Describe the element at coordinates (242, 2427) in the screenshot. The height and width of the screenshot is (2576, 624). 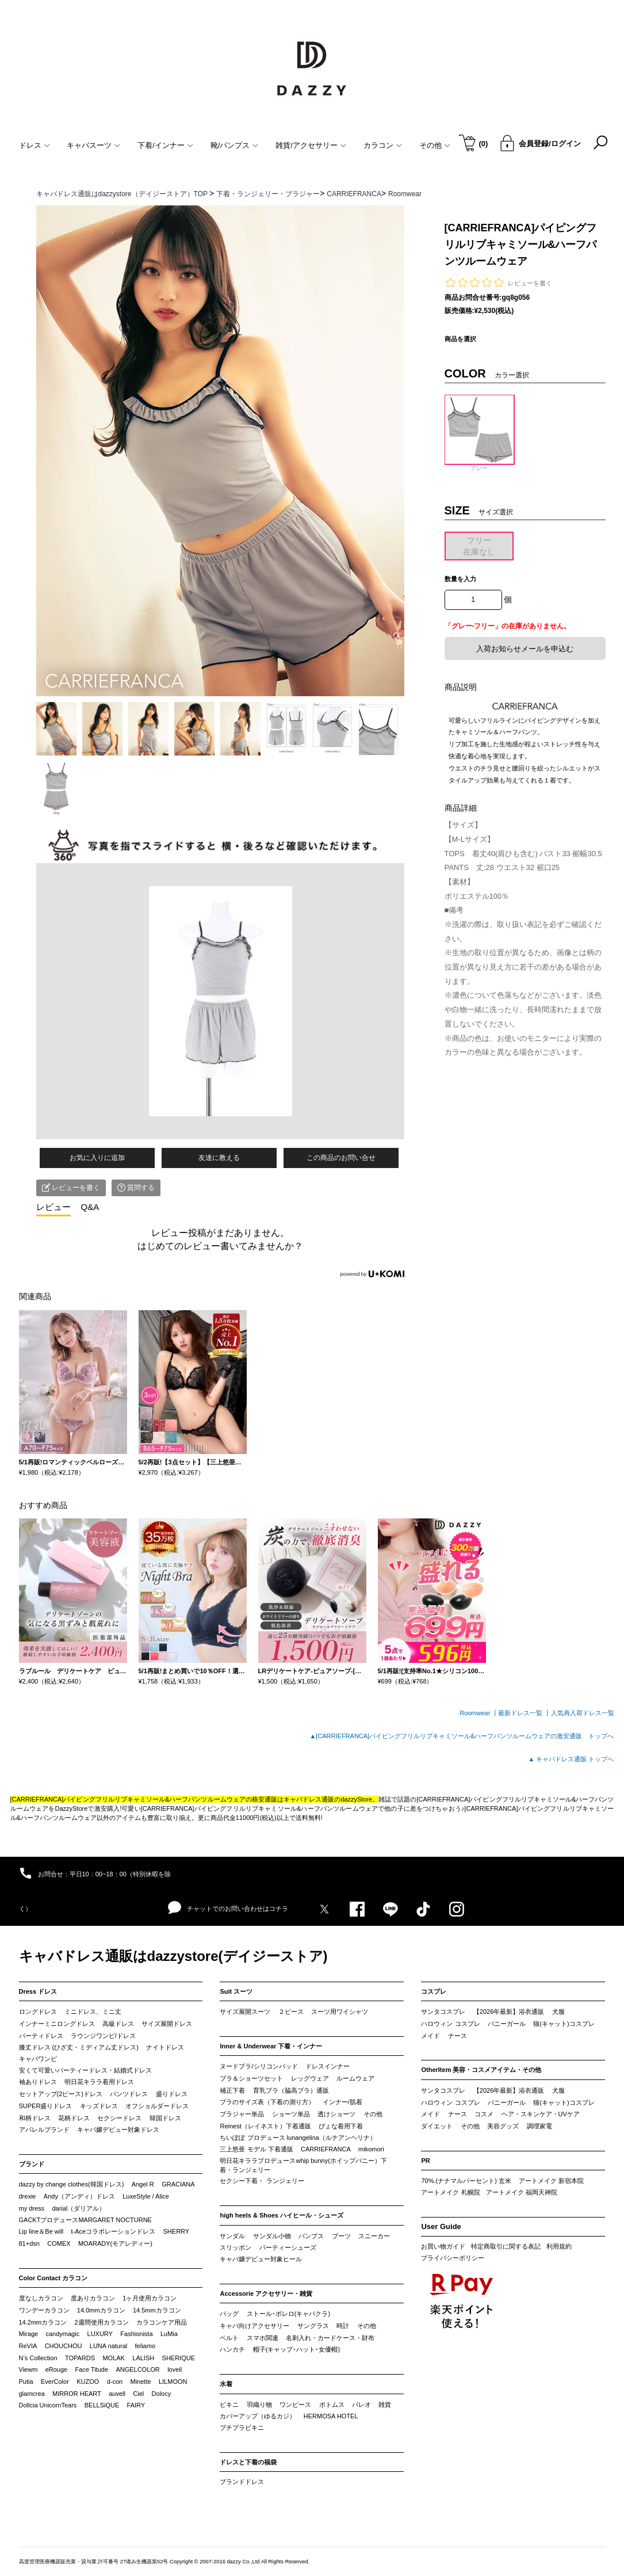
I see `プチプラビキニ` at that location.